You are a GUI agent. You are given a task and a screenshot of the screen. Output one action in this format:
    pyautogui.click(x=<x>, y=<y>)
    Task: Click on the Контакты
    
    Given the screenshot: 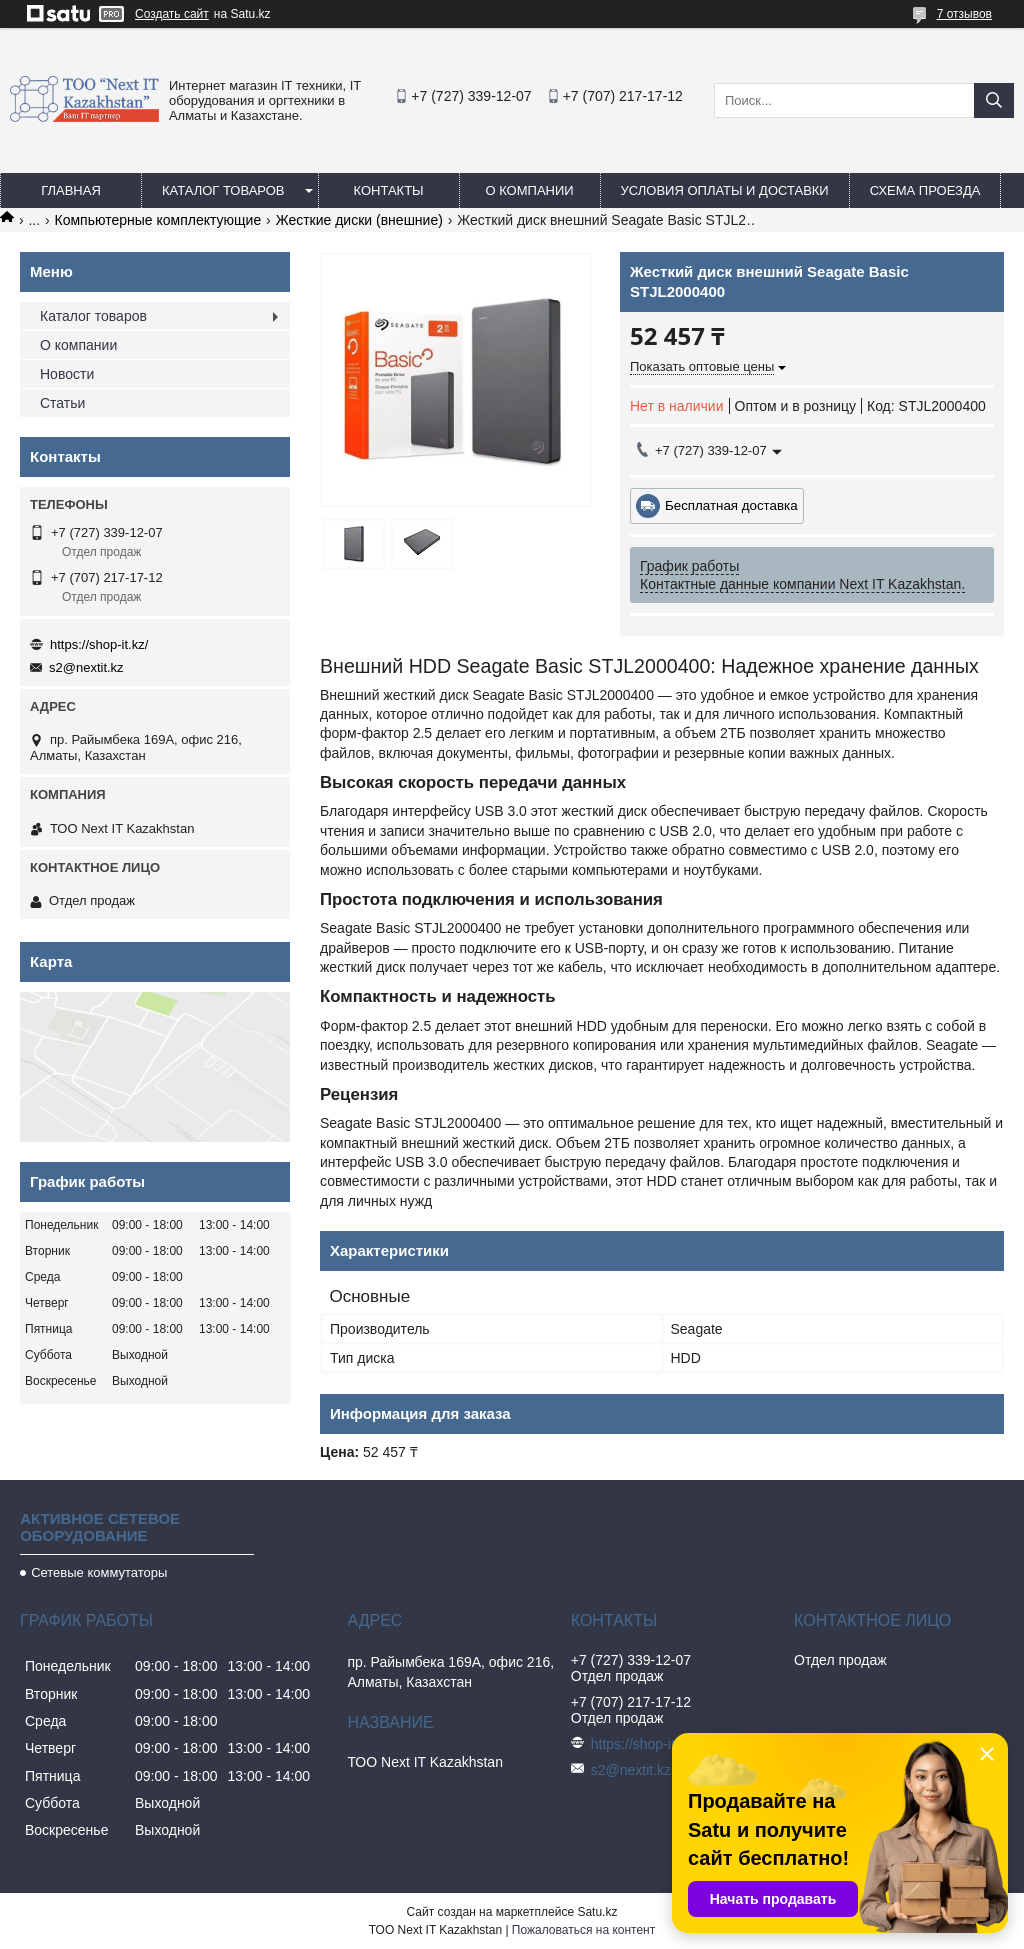 What is the action you would take?
    pyautogui.click(x=388, y=190)
    